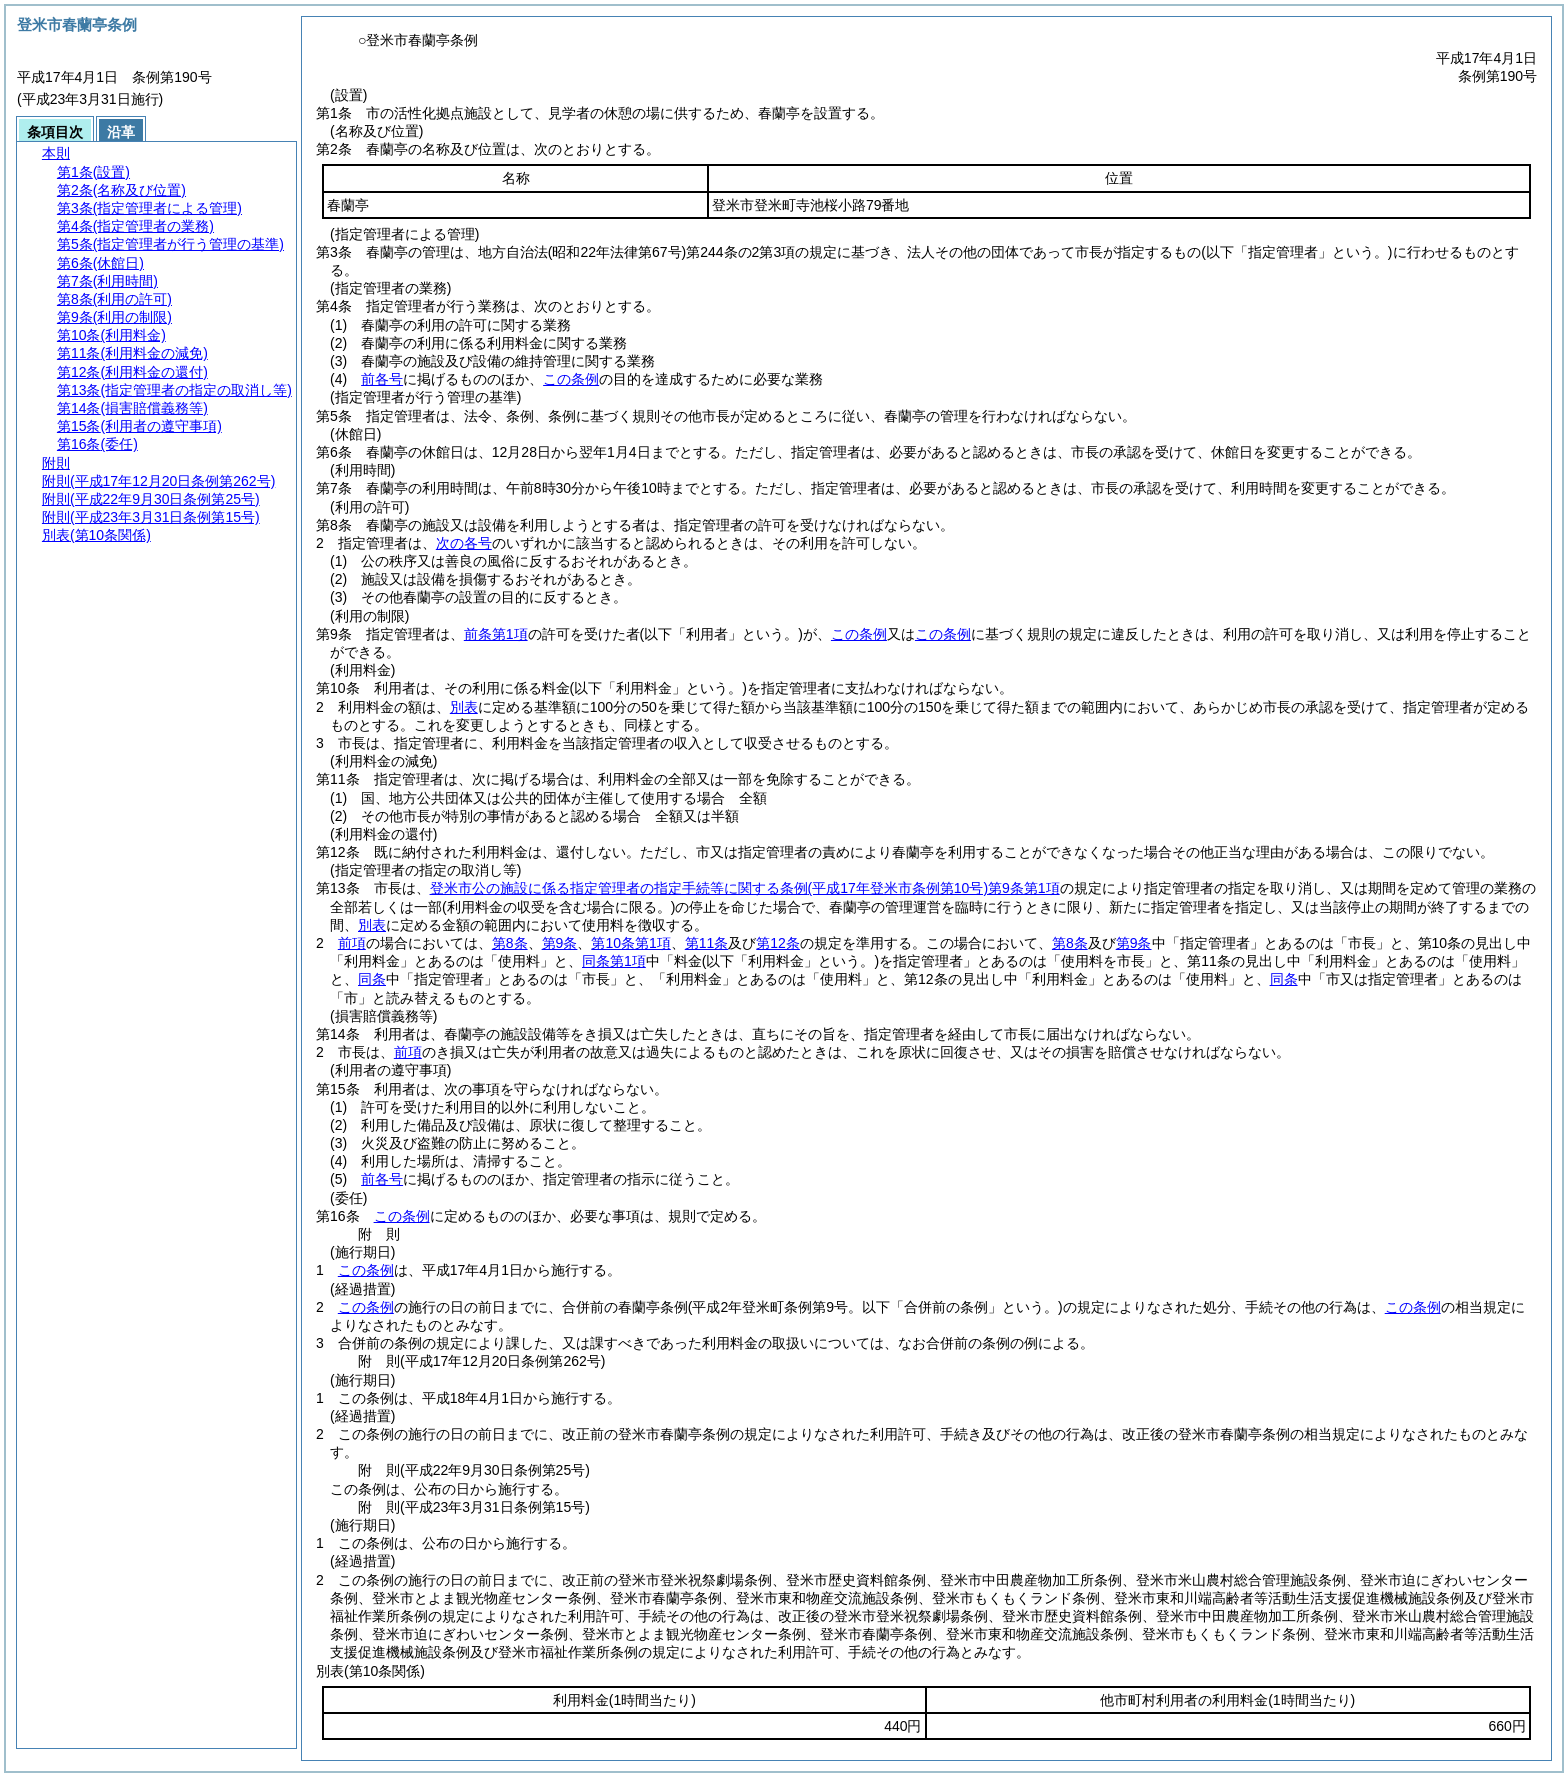 This screenshot has height=1777, width=1568. What do you see at coordinates (382, 379) in the screenshot?
I see `前各号` at bounding box center [382, 379].